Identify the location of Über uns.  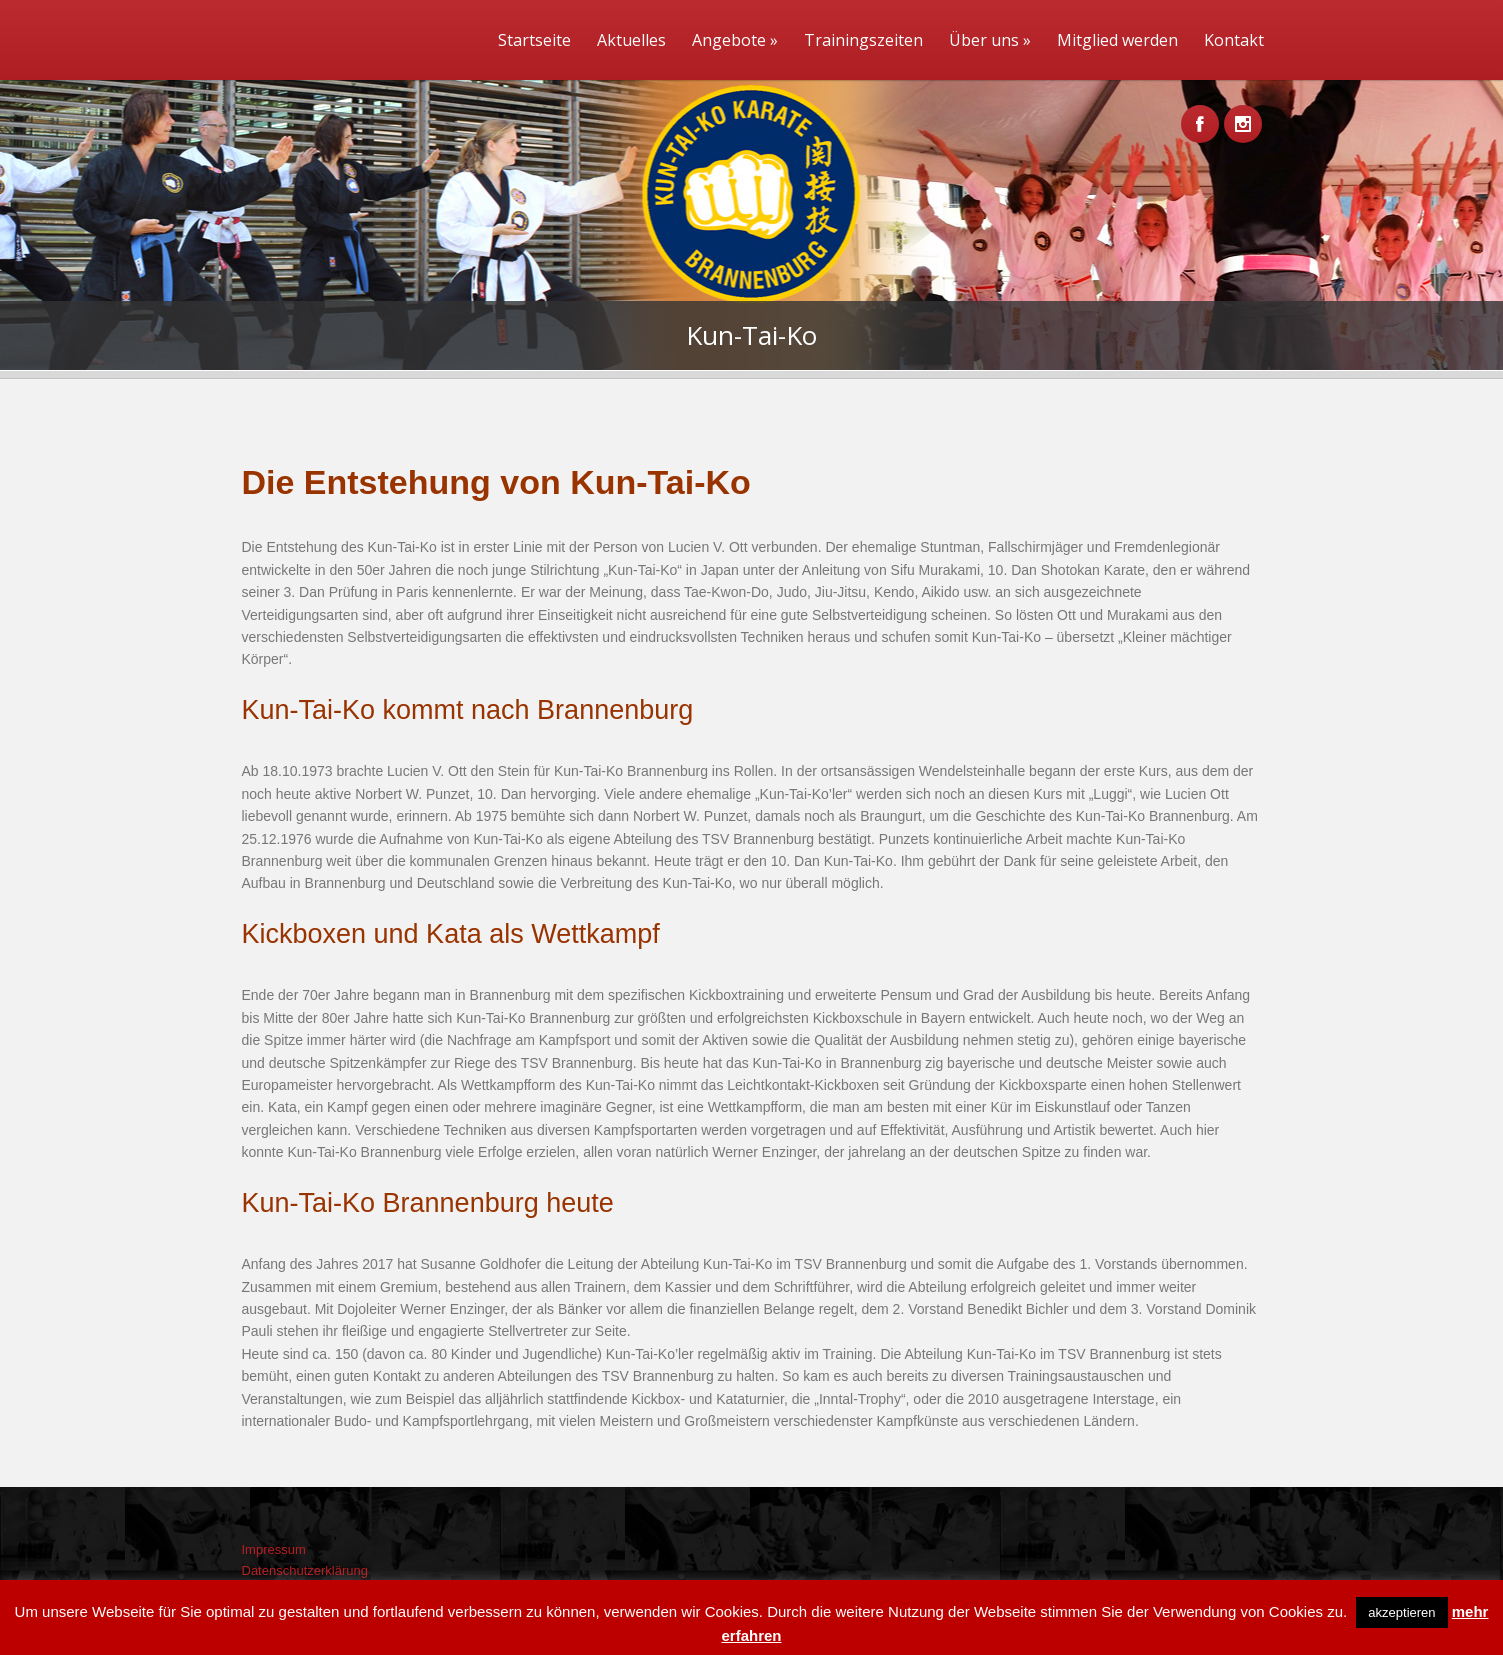
(990, 40).